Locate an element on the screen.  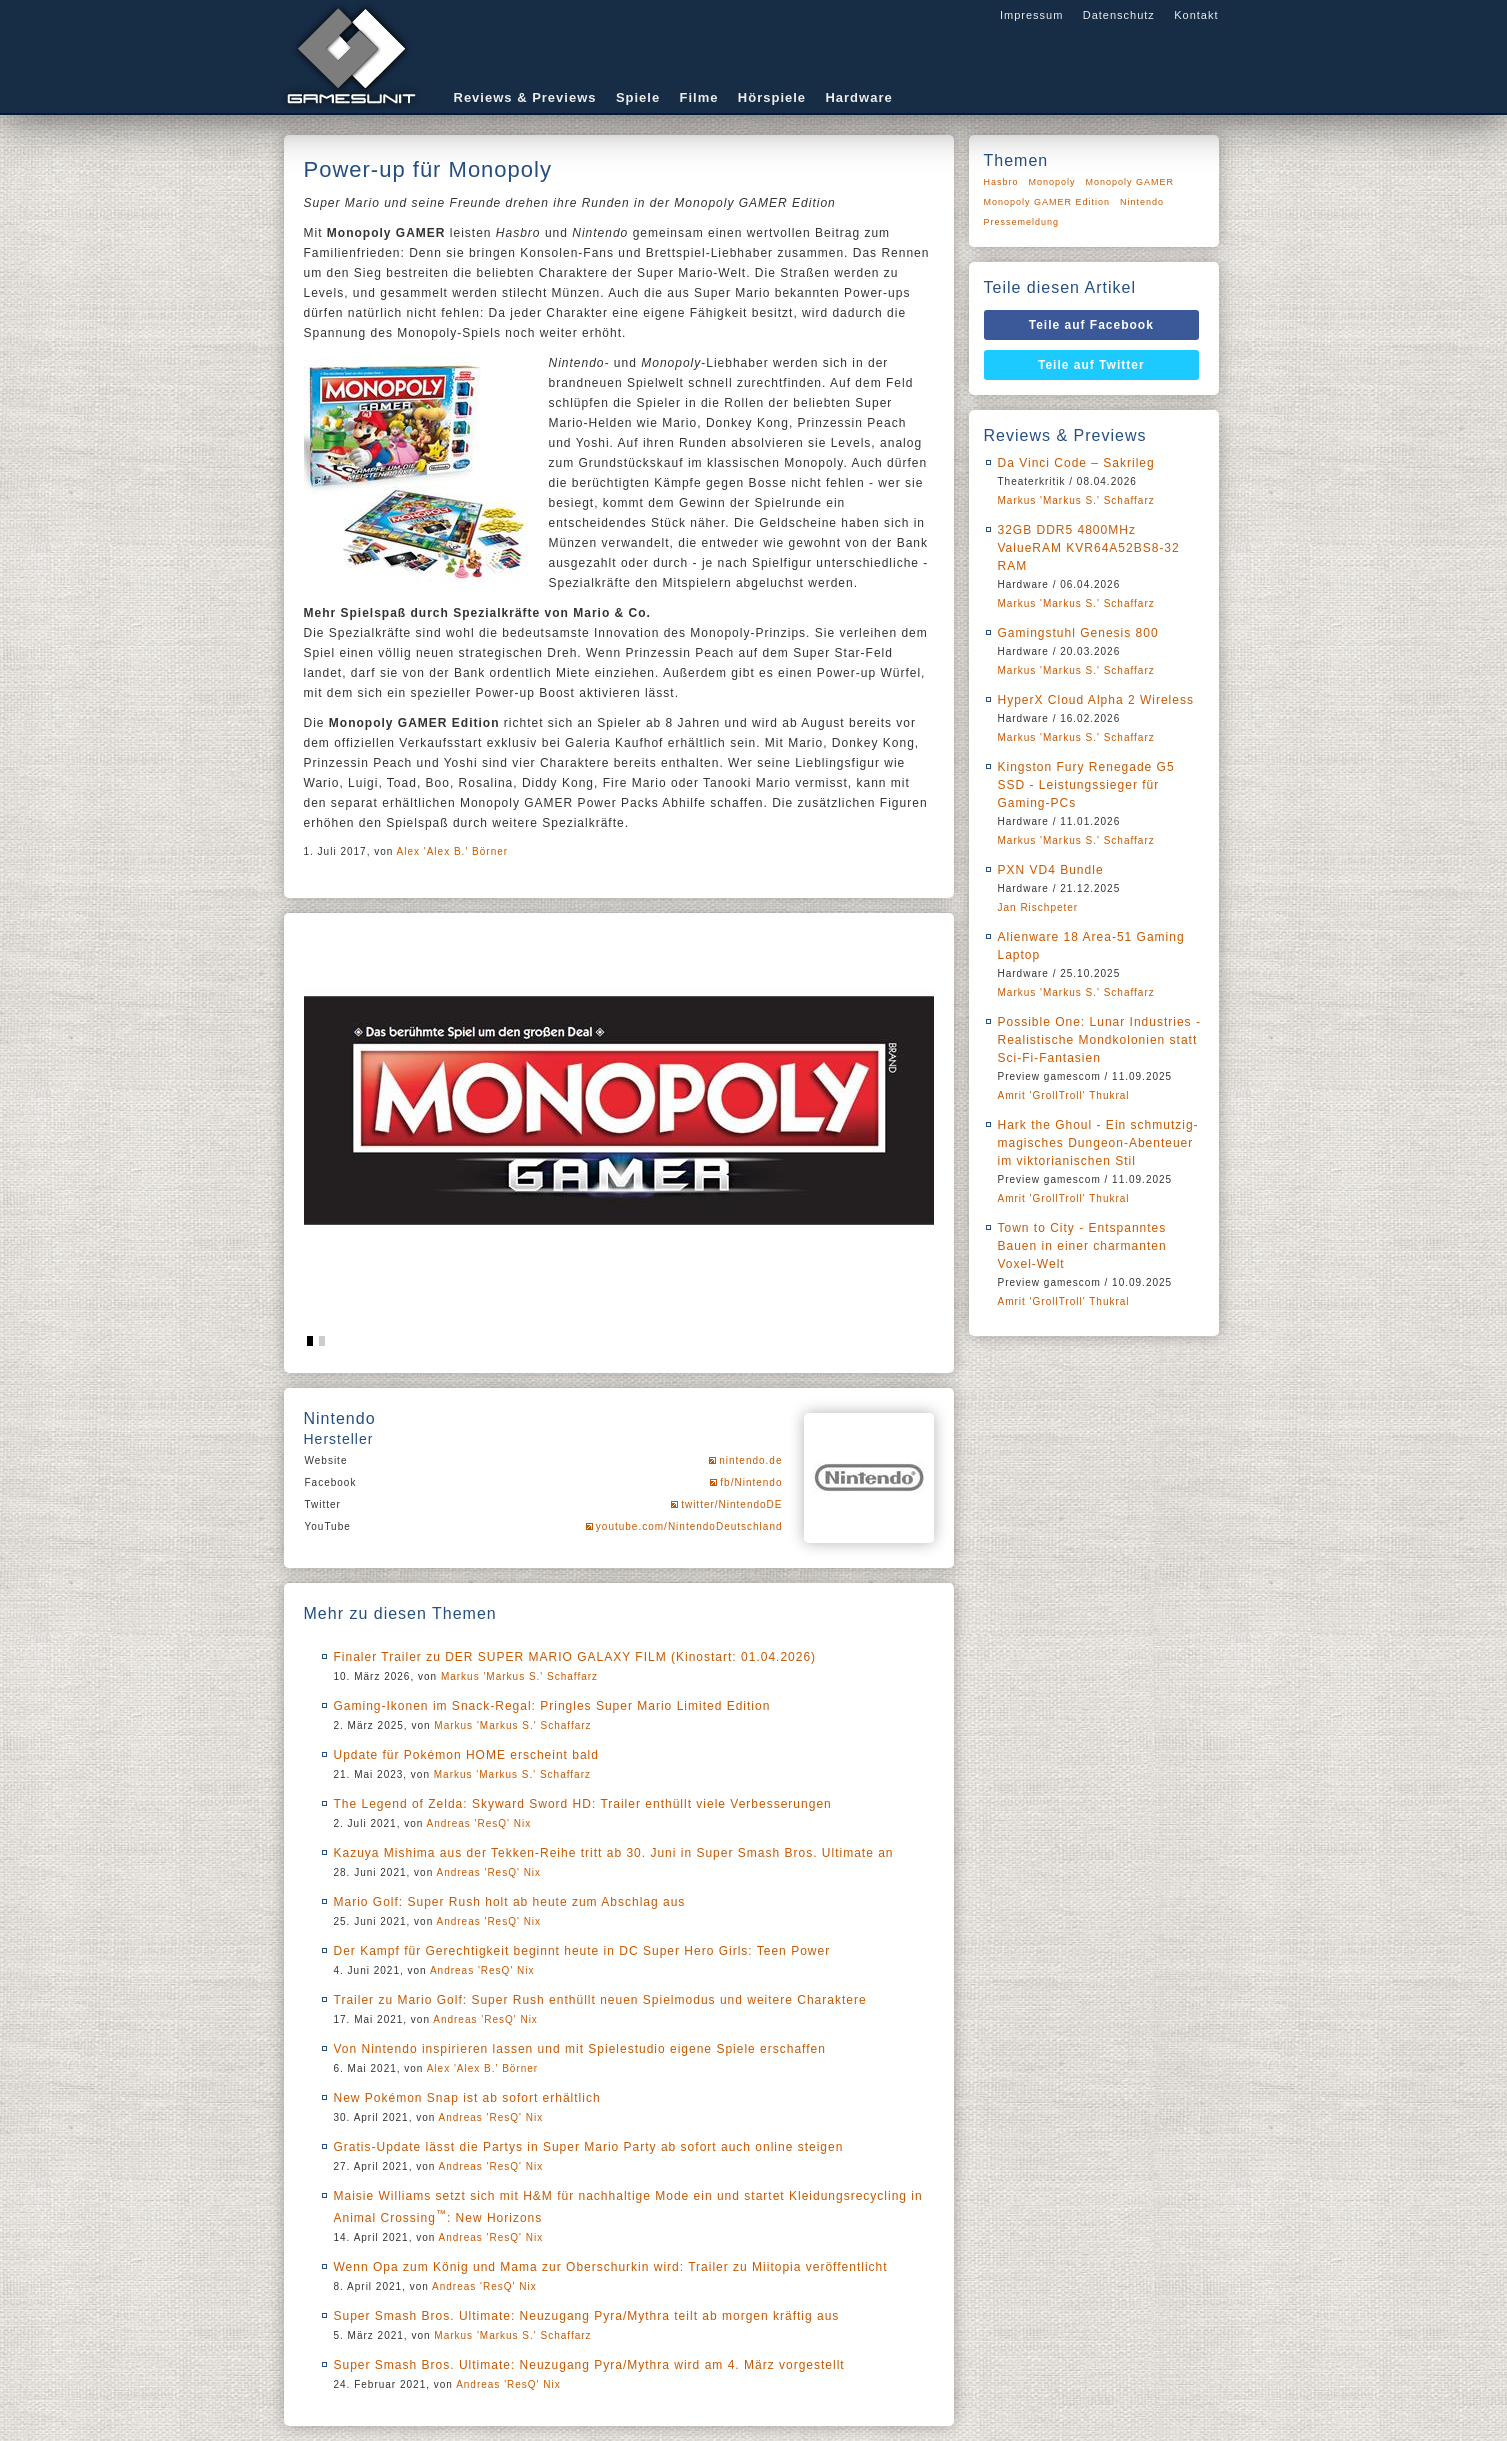
Super Smash Bros. Ultimate: Neuzugang Pyra/Mythra teilt ab morgen kräftig aus is located at coordinates (587, 2316).